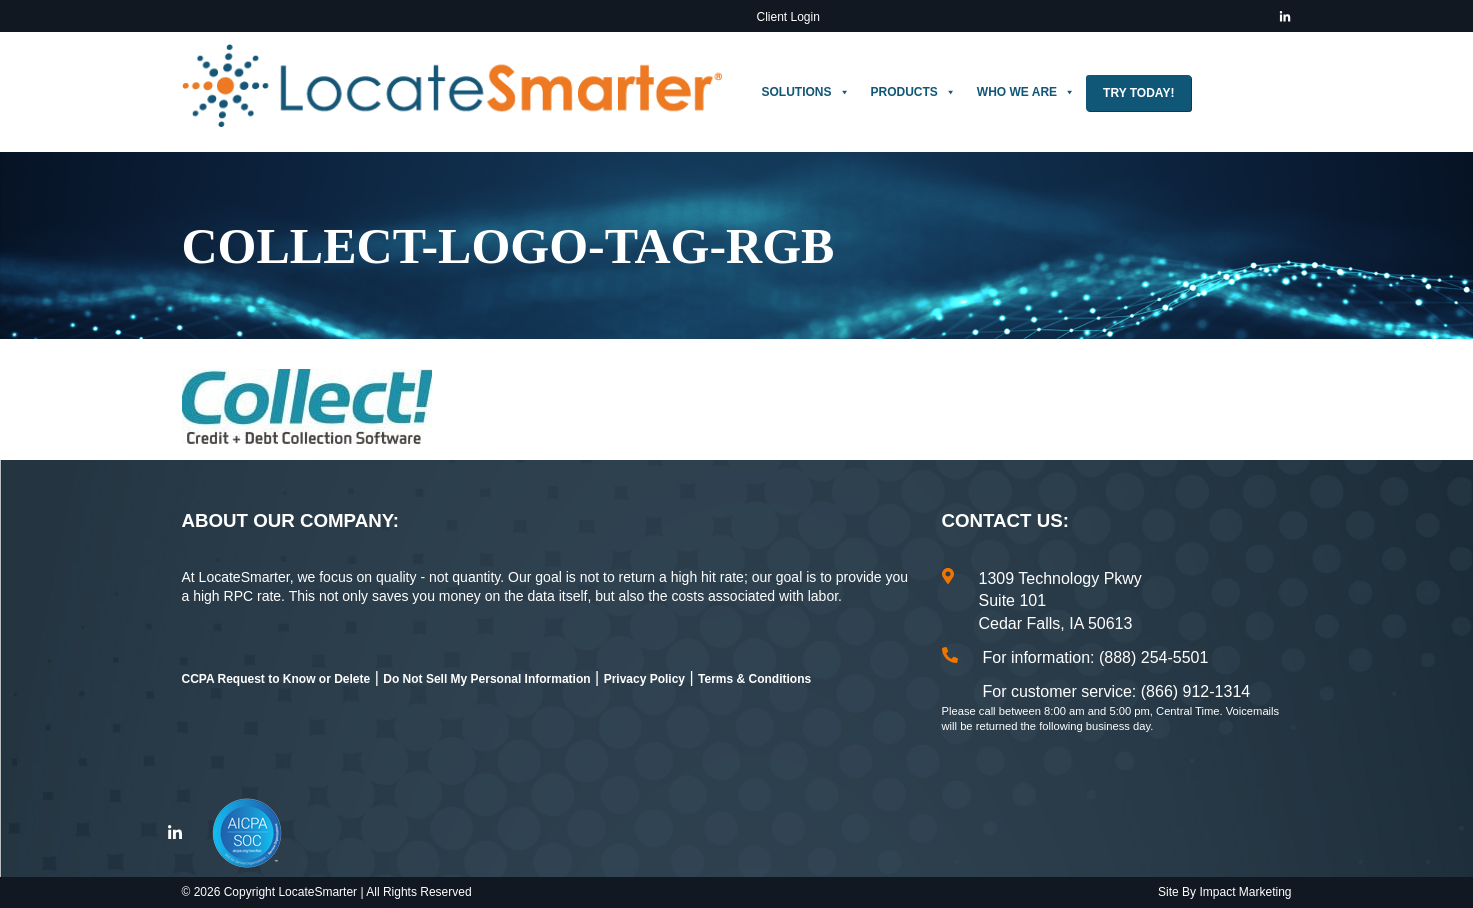 This screenshot has width=1473, height=908. What do you see at coordinates (1245, 892) in the screenshot?
I see `Impact Marketing` at bounding box center [1245, 892].